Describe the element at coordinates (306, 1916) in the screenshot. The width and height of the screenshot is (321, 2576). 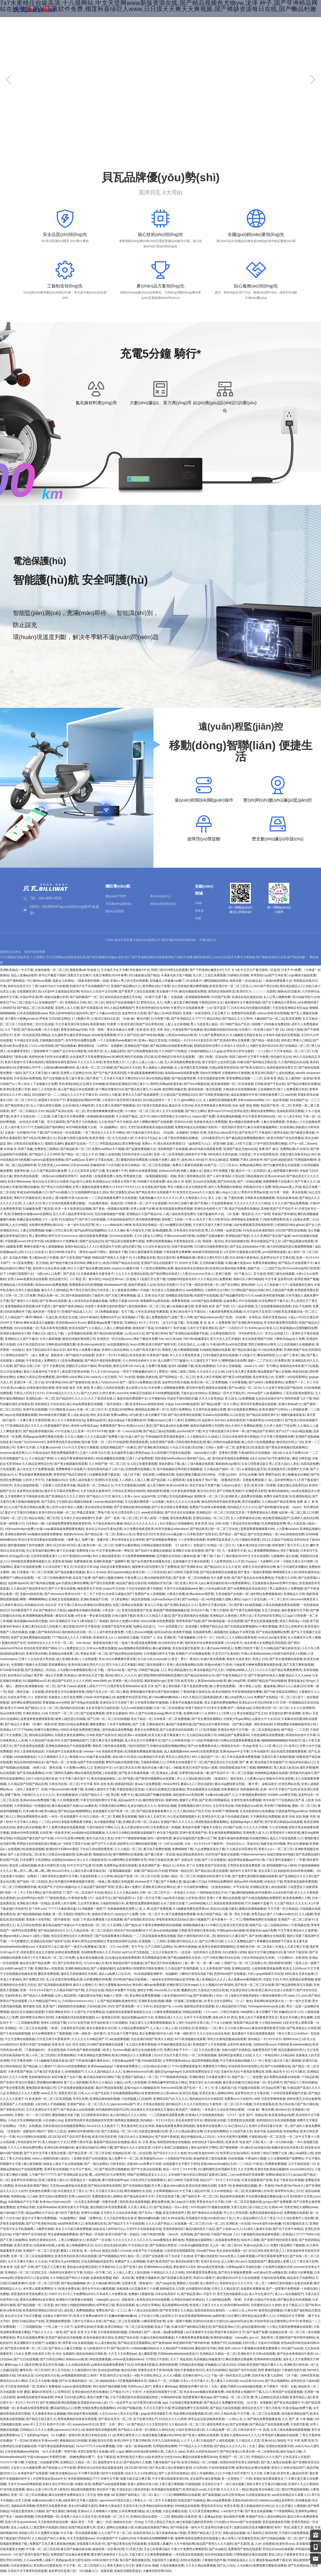
I see `久久a视频` at that location.